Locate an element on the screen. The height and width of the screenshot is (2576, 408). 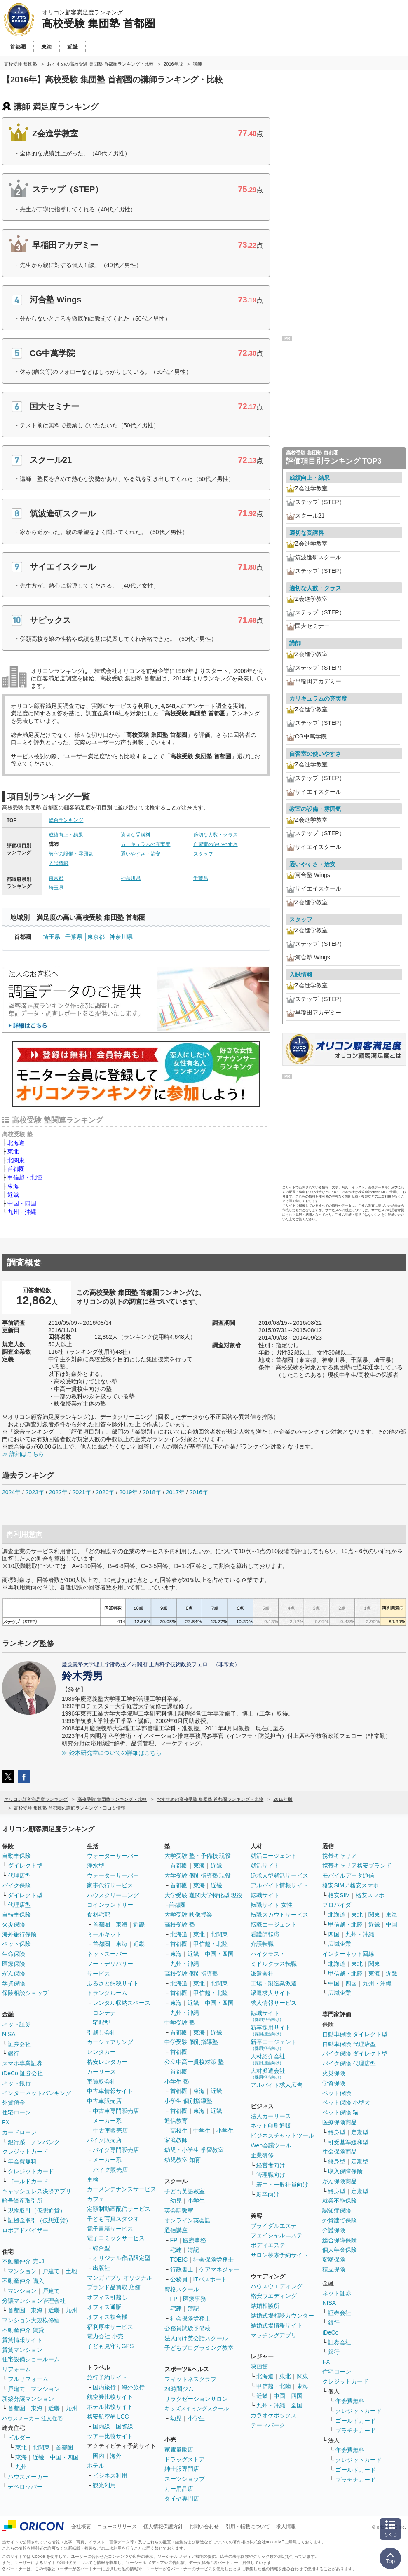
ビジネスチャットツール is located at coordinates (282, 2135).